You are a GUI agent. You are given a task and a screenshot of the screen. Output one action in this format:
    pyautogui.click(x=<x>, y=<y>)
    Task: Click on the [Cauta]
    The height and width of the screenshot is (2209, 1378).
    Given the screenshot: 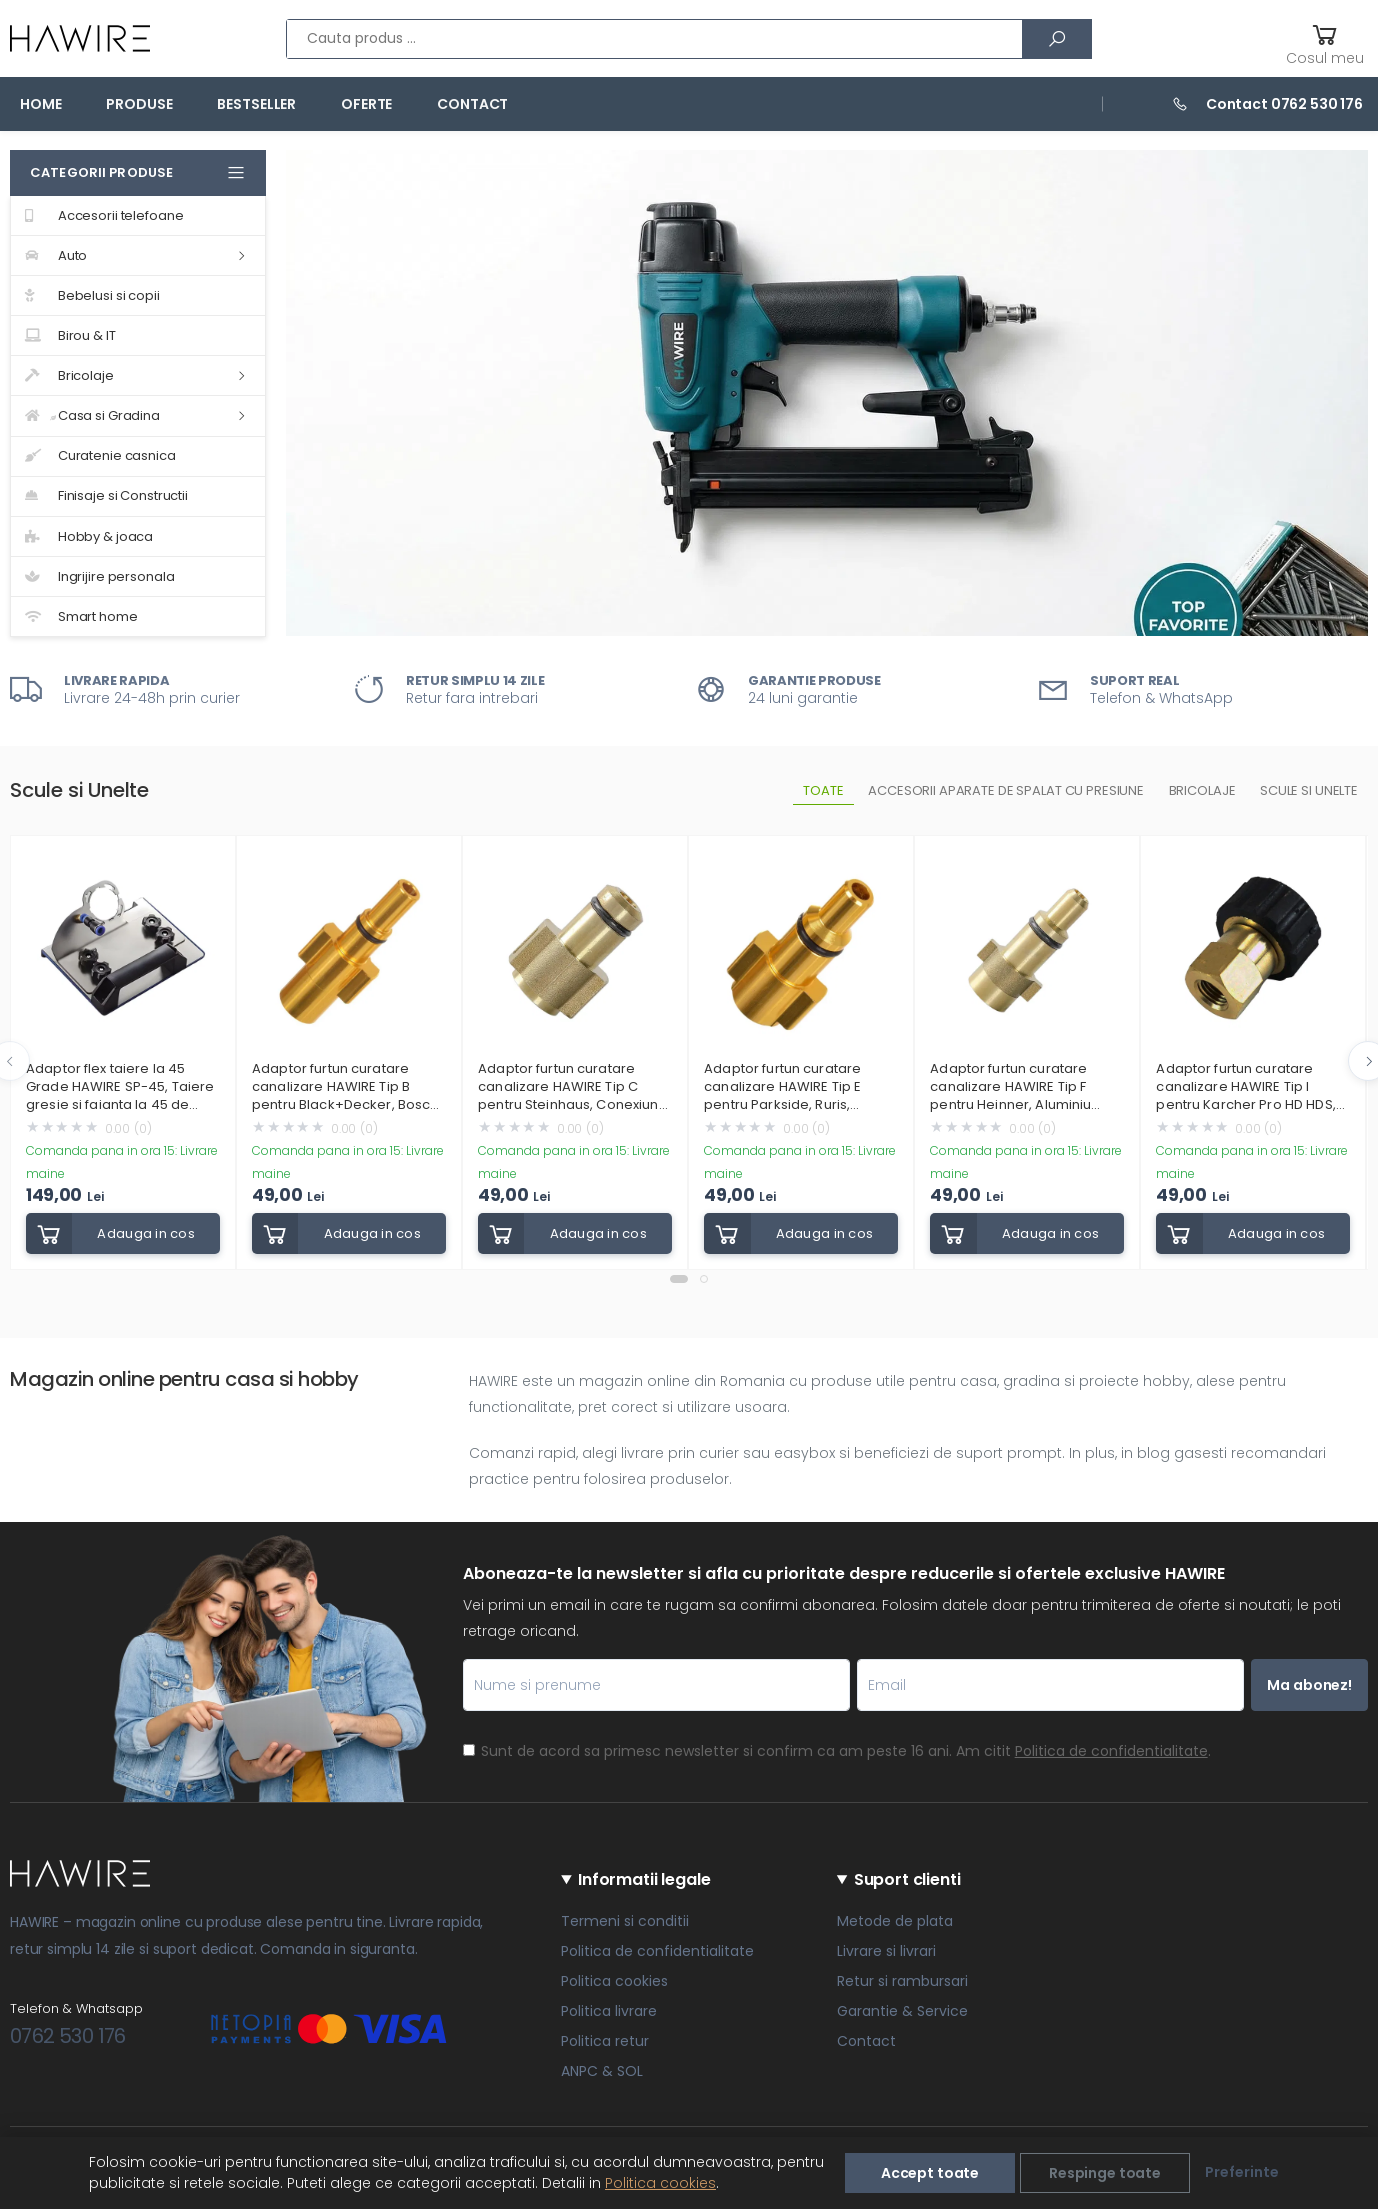 What is the action you would take?
    pyautogui.click(x=1057, y=39)
    